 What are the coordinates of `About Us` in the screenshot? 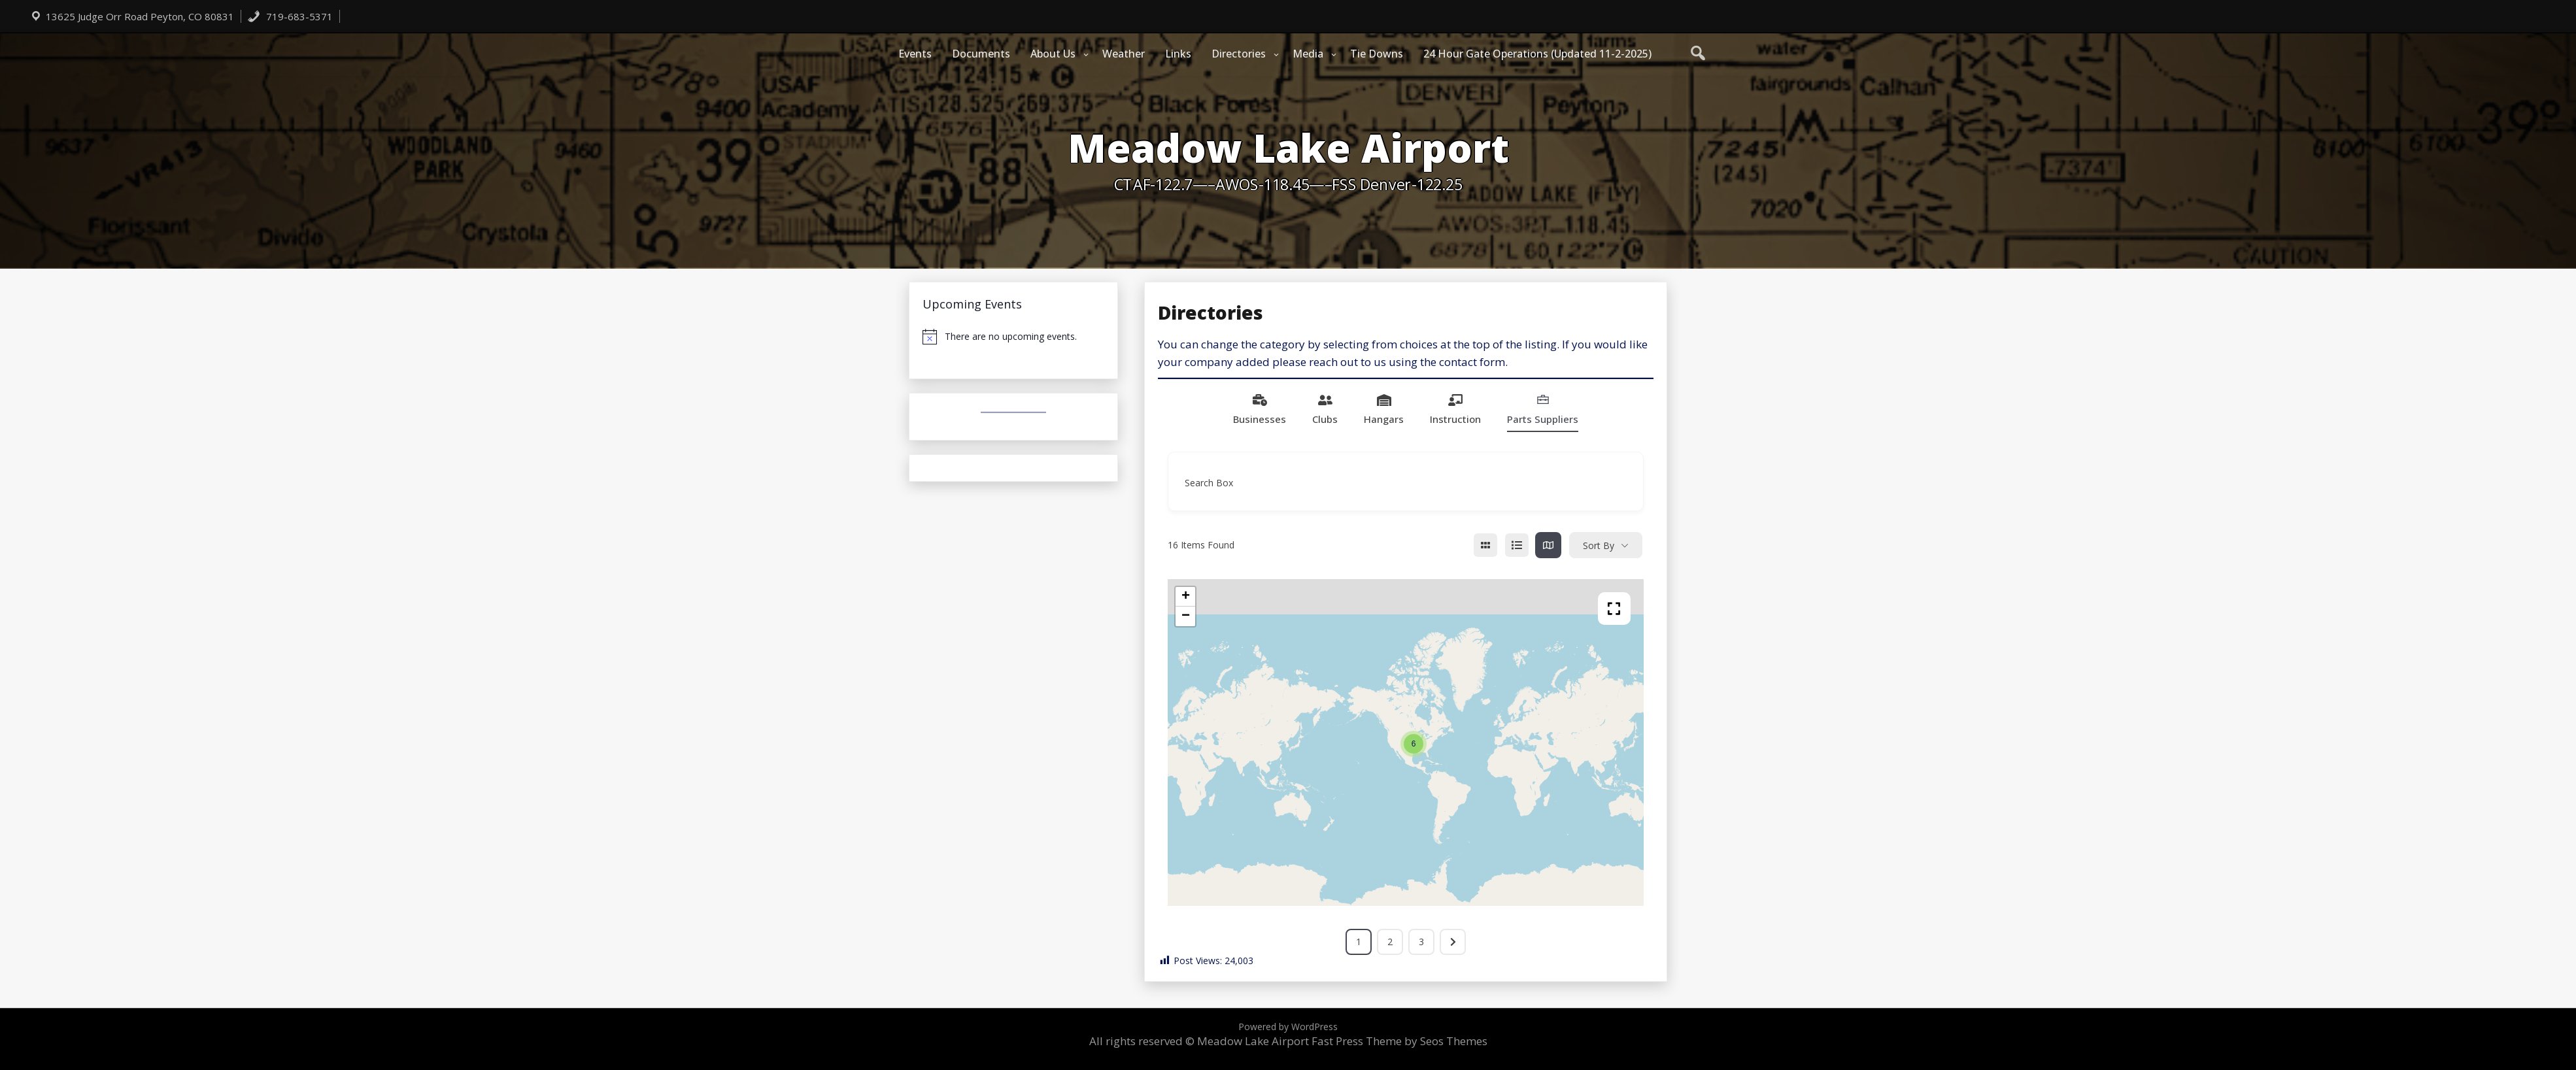 It's located at (1053, 53).